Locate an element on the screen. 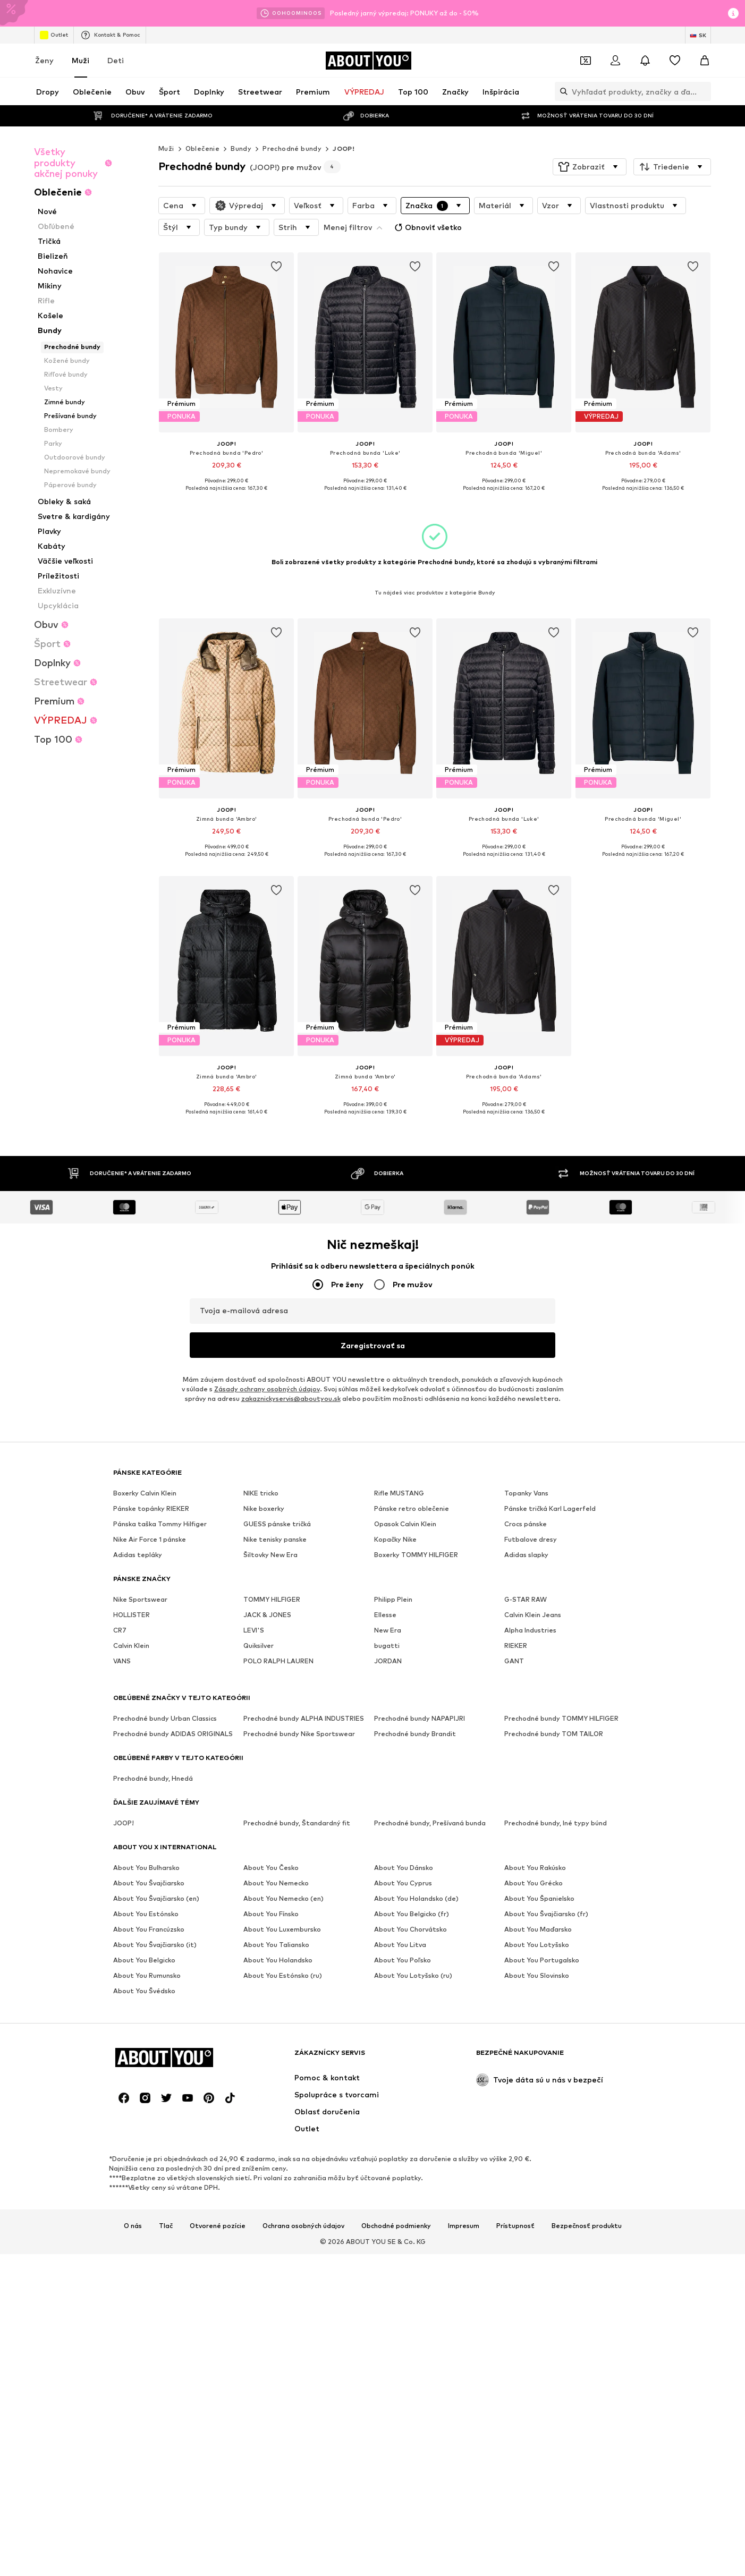  Adidas slapky is located at coordinates (526, 1555).